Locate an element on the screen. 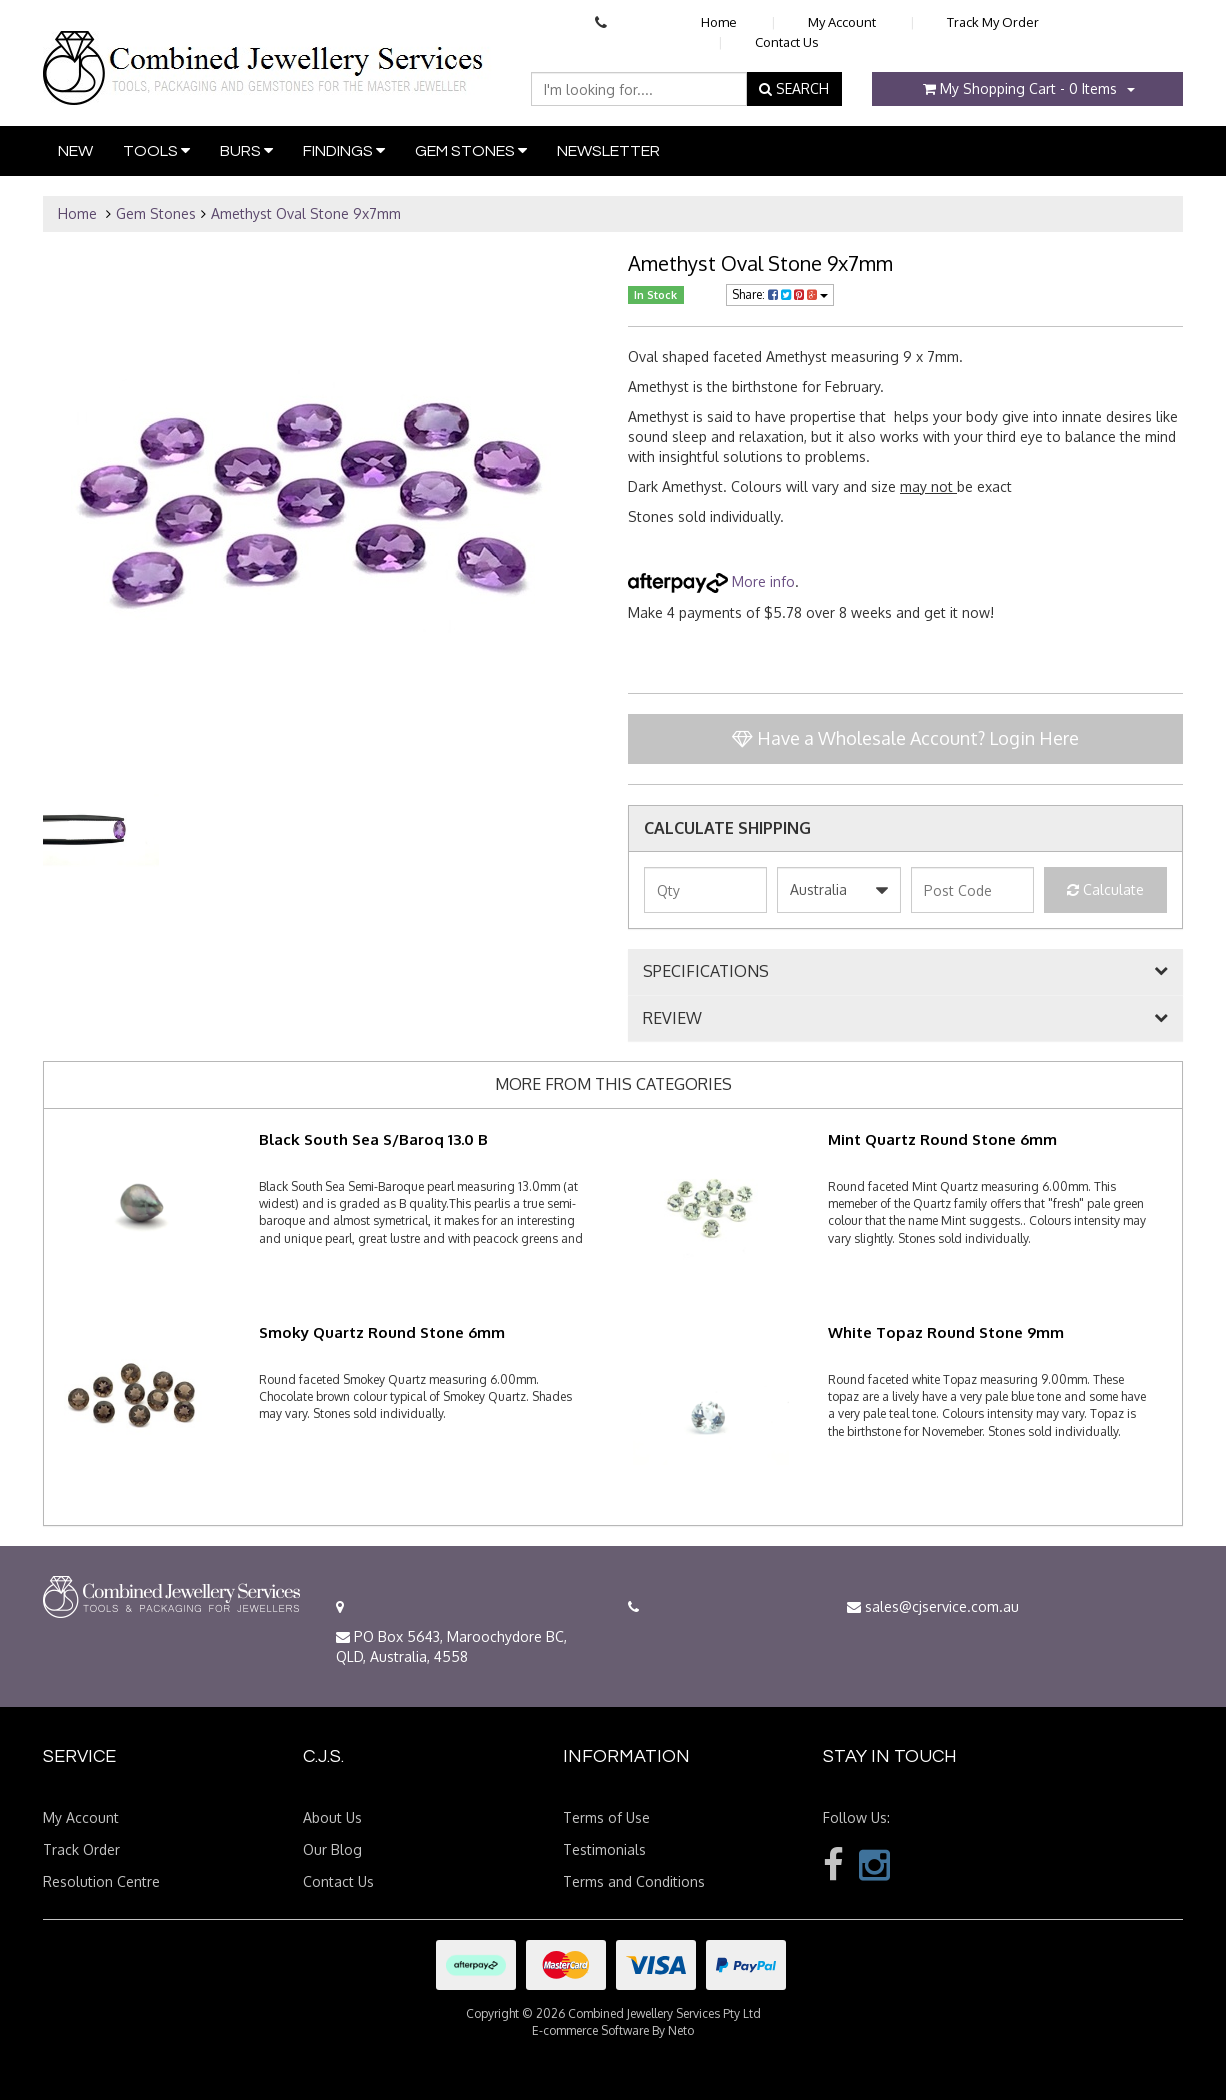 This screenshot has width=1226, height=2100. E-commerce Software is located at coordinates (590, 2030).